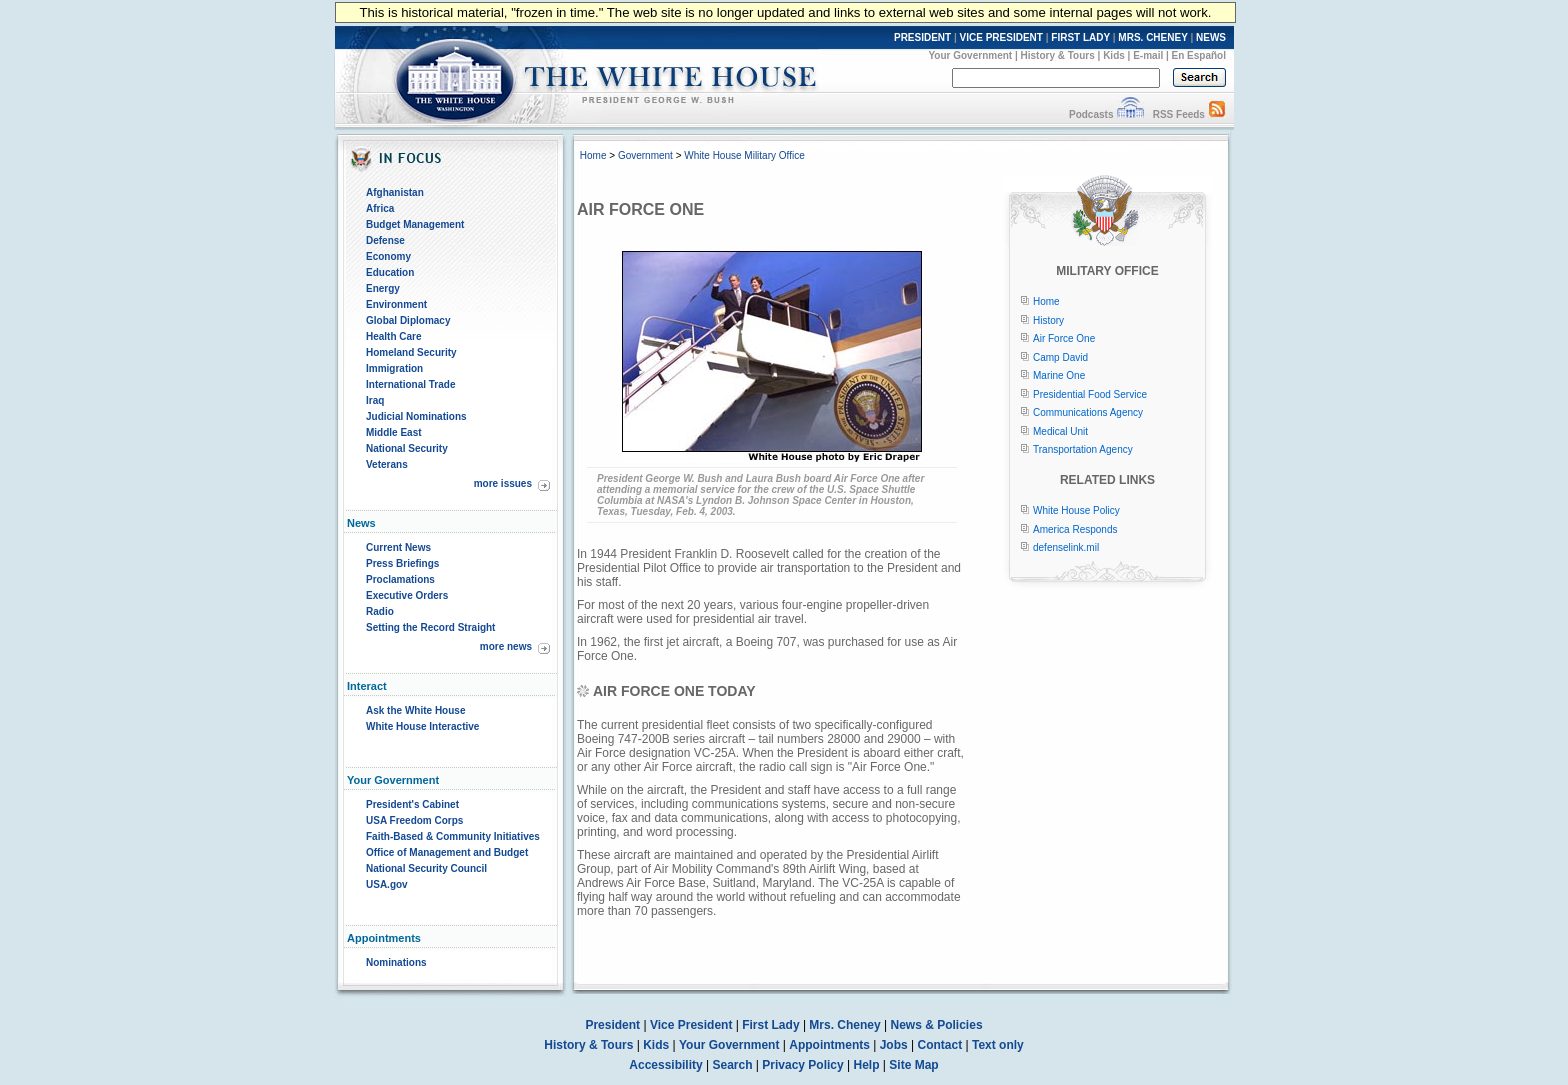  I want to click on Press Briefings, so click(402, 563).